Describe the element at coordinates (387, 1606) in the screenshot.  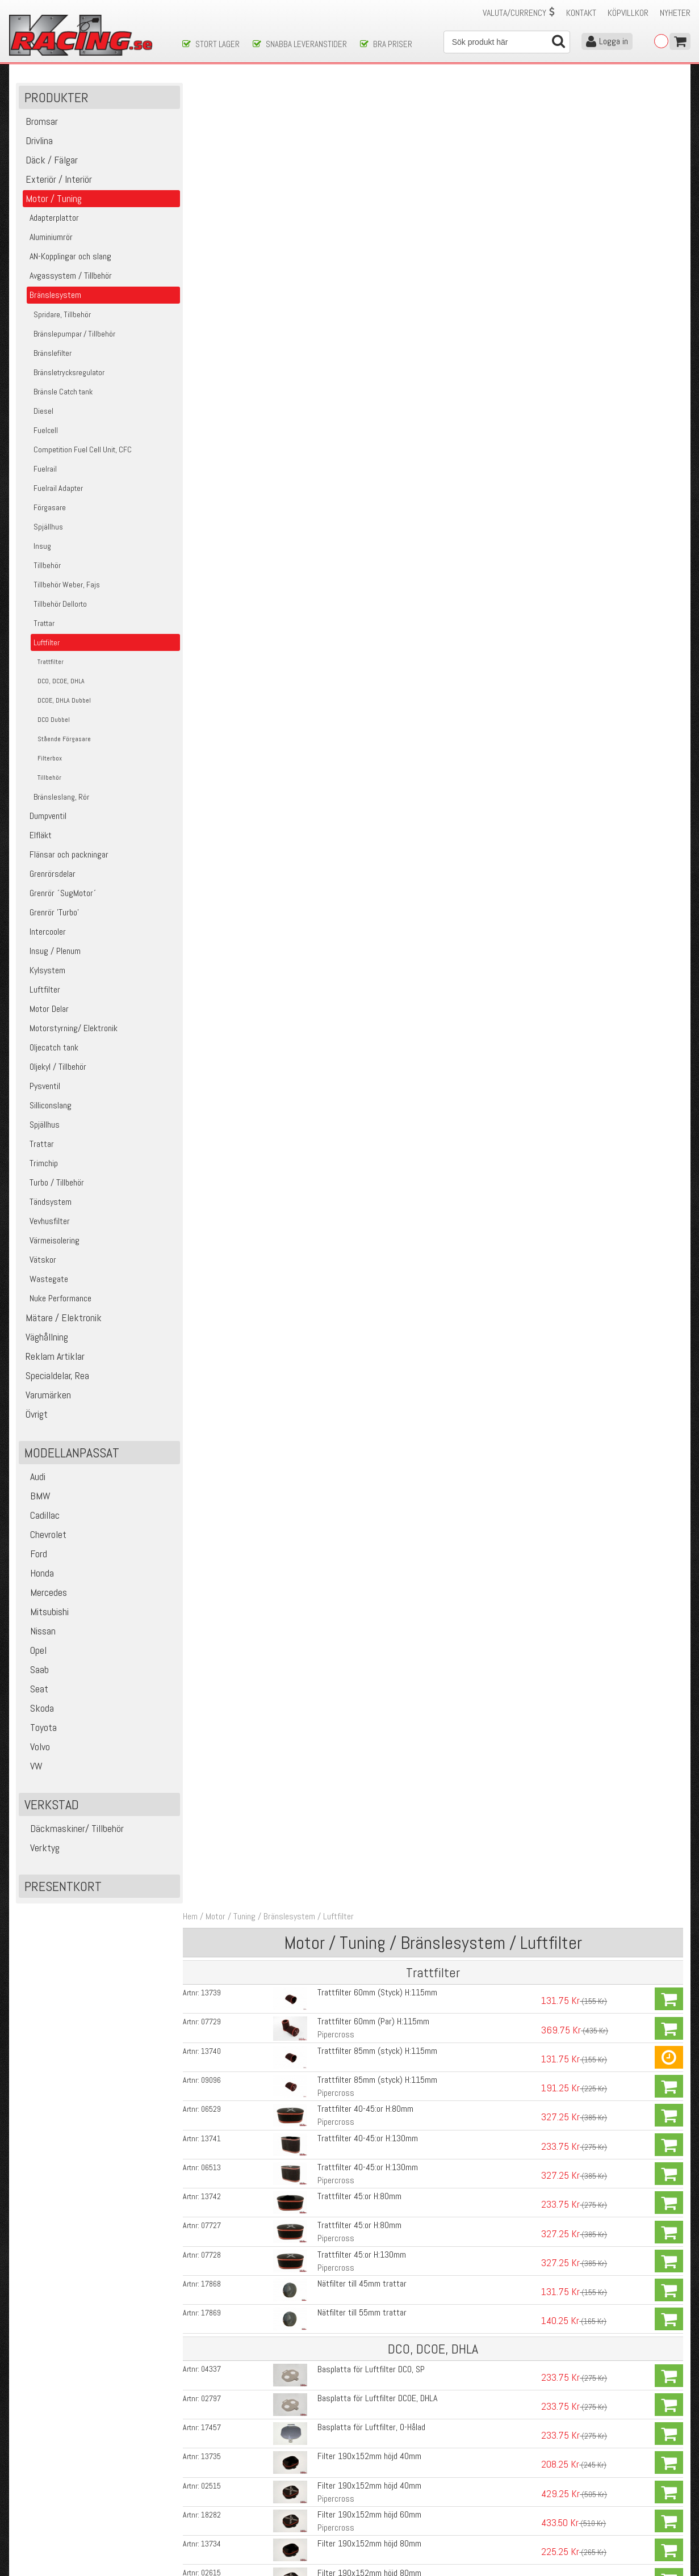
I see `Basplatta för Luftfilter Weber 36/36 DCD` at that location.